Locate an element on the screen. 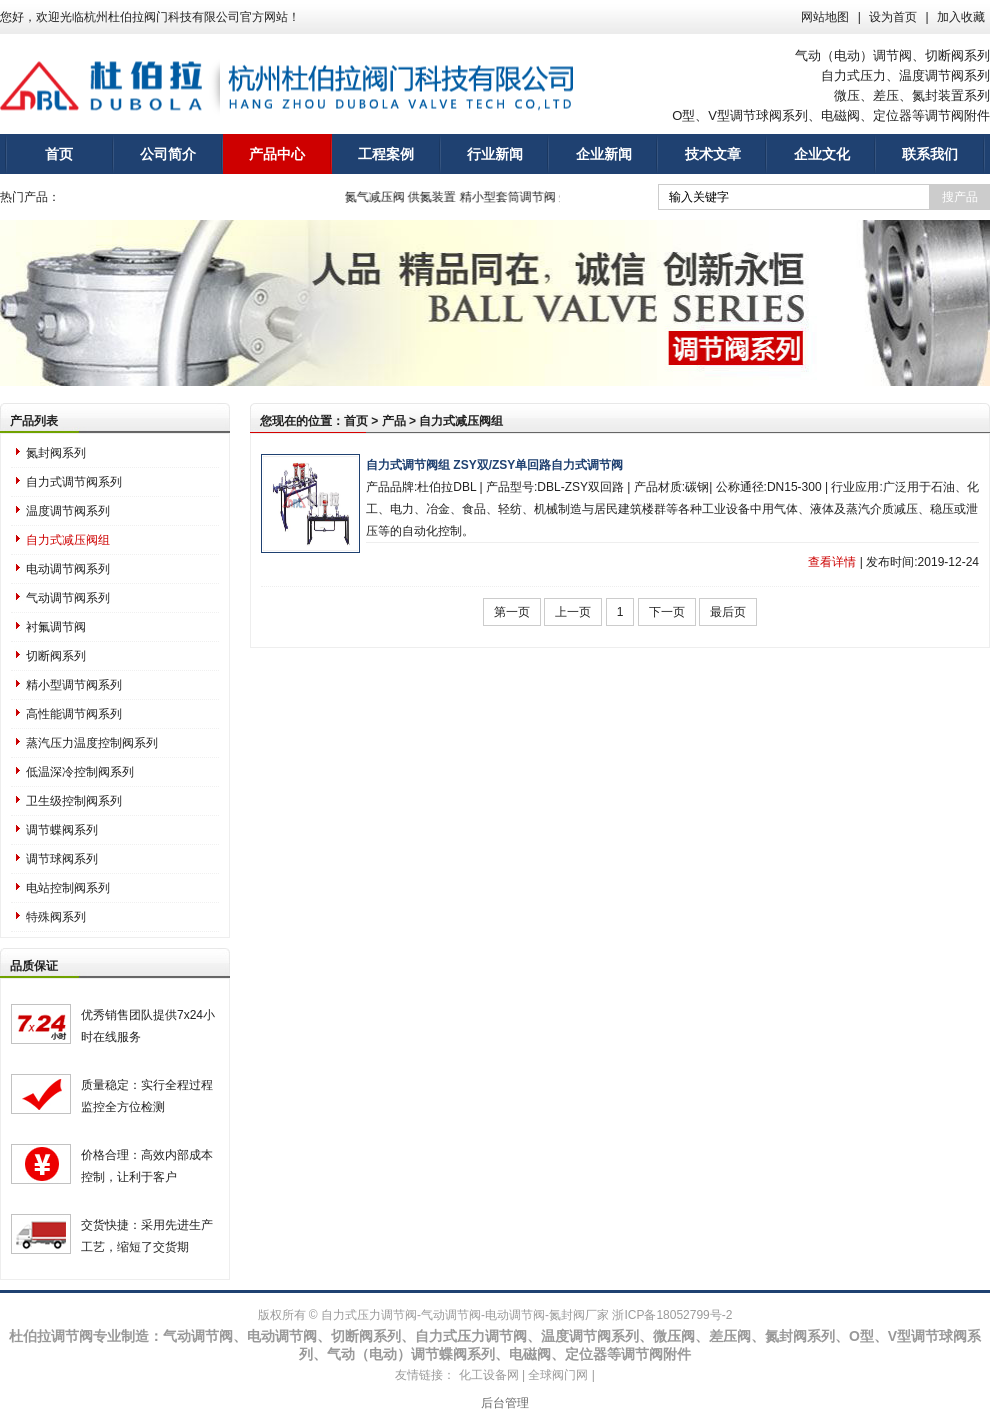 The image size is (990, 1425). 切断阀系列 is located at coordinates (56, 656).